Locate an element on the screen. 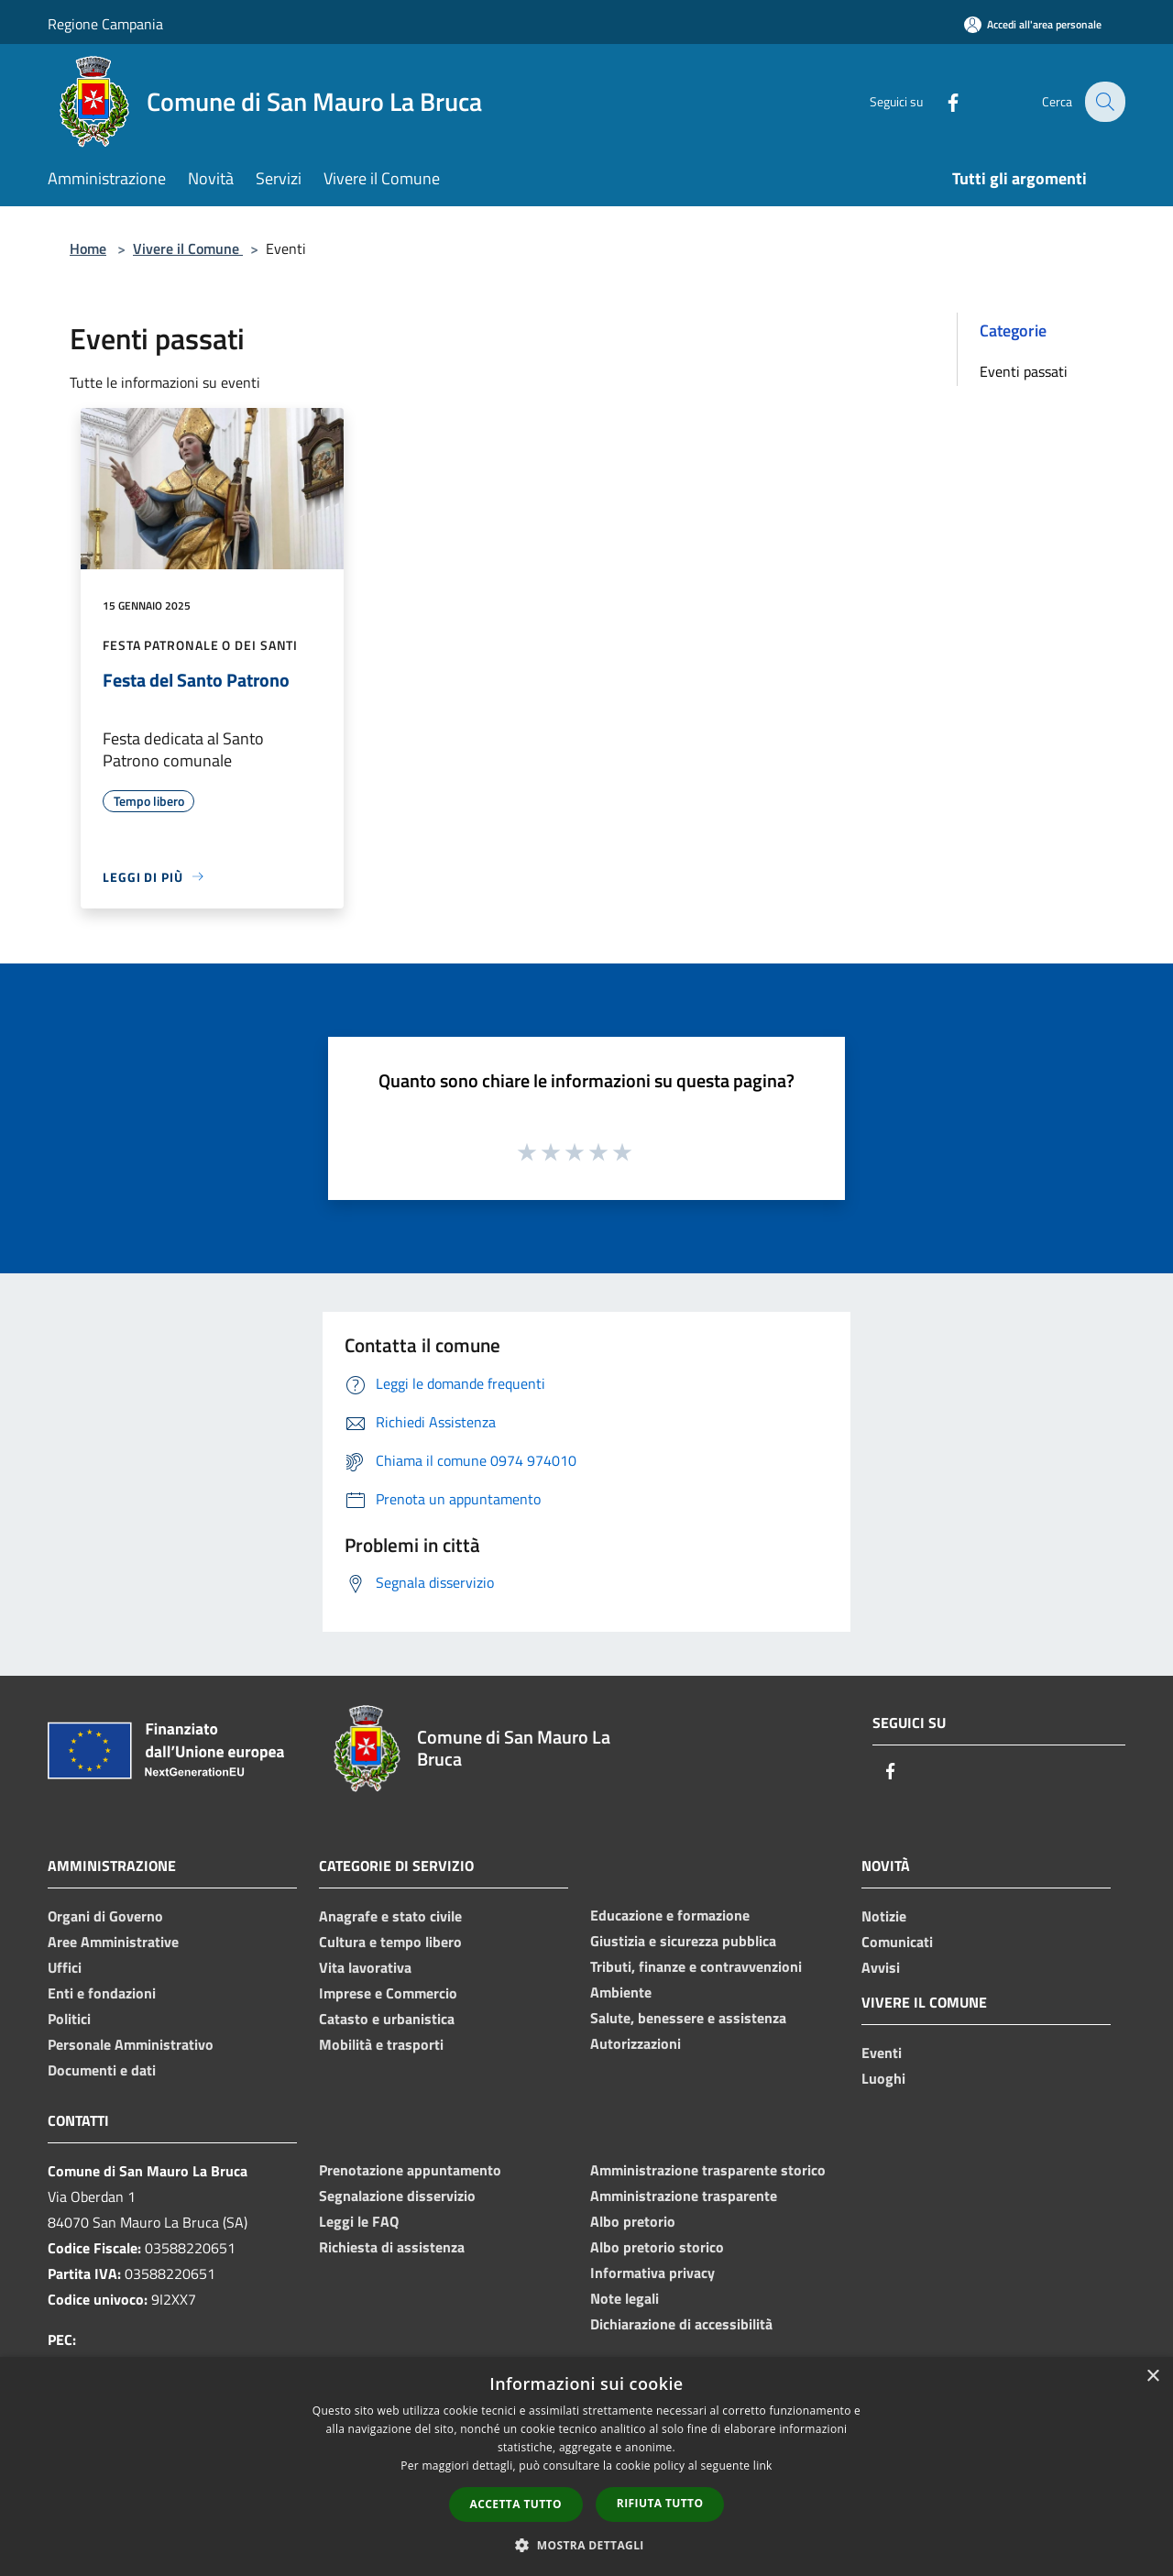  [Accedi all'area personale] is located at coordinates (1032, 24).